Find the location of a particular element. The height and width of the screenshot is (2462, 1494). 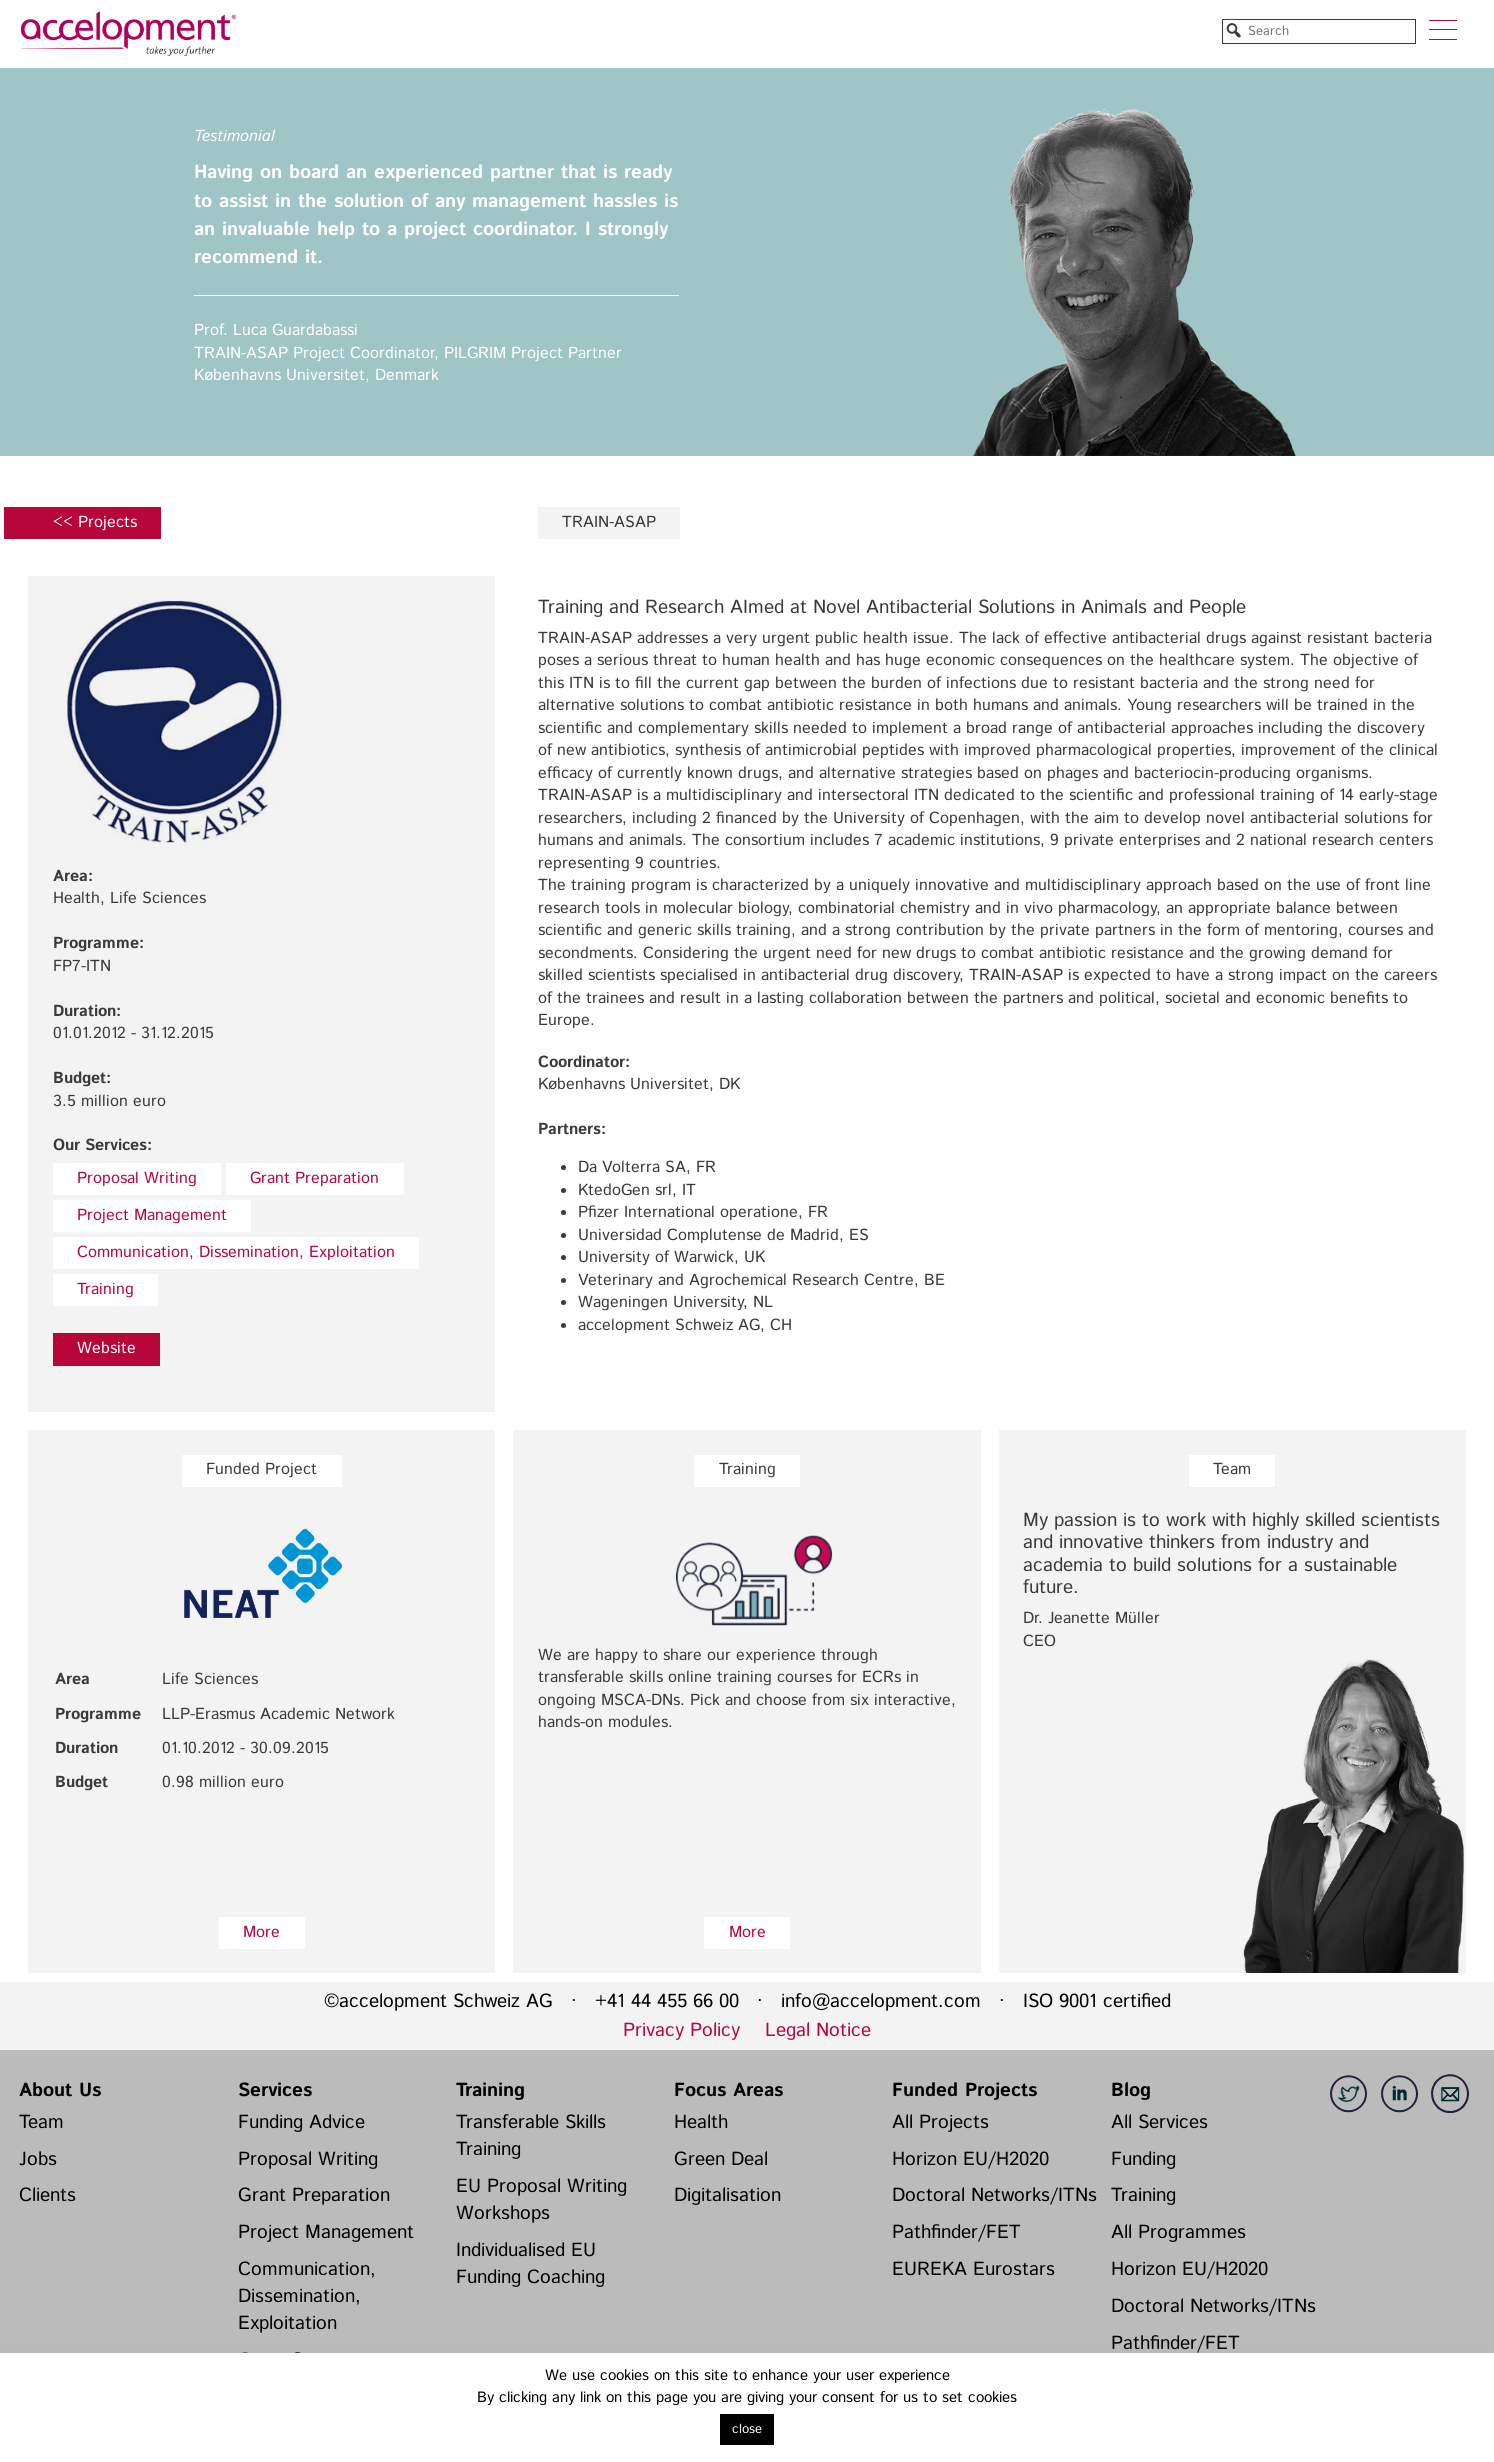

Services is located at coordinates (275, 2090).